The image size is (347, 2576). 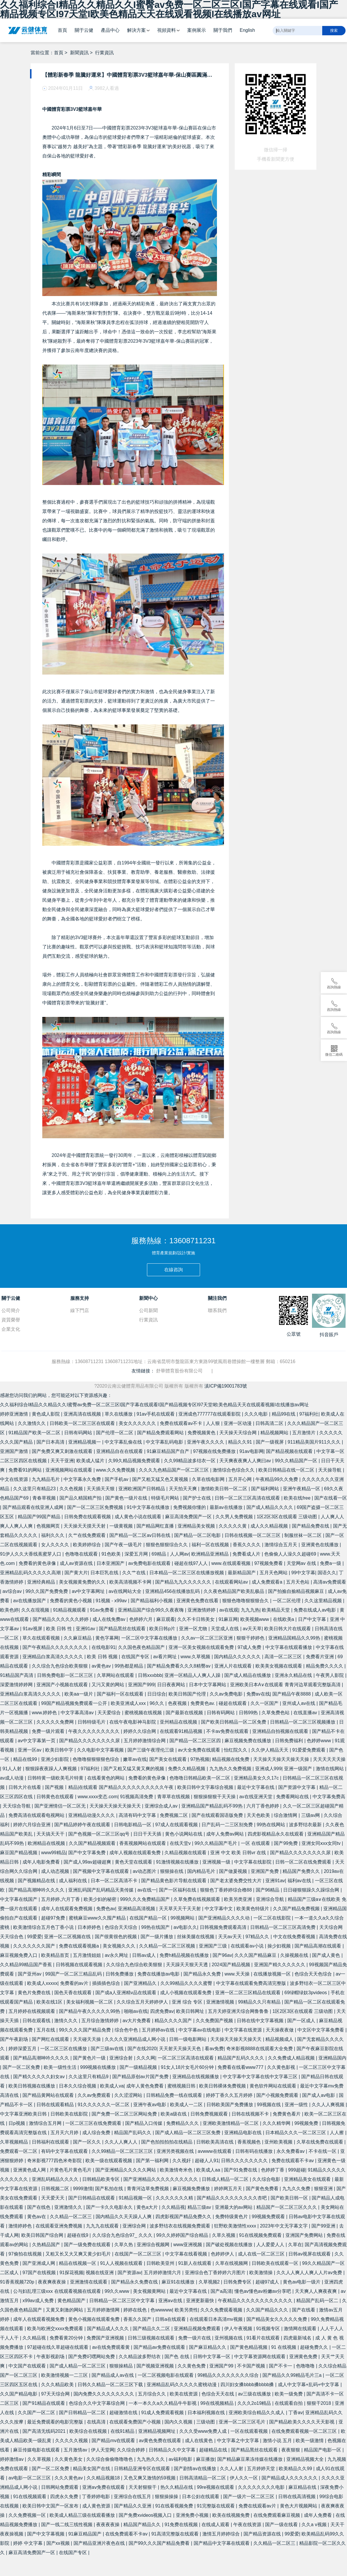 What do you see at coordinates (123, 2235) in the screenshot?
I see `久久综合九色综合97_ 久久久` at bounding box center [123, 2235].